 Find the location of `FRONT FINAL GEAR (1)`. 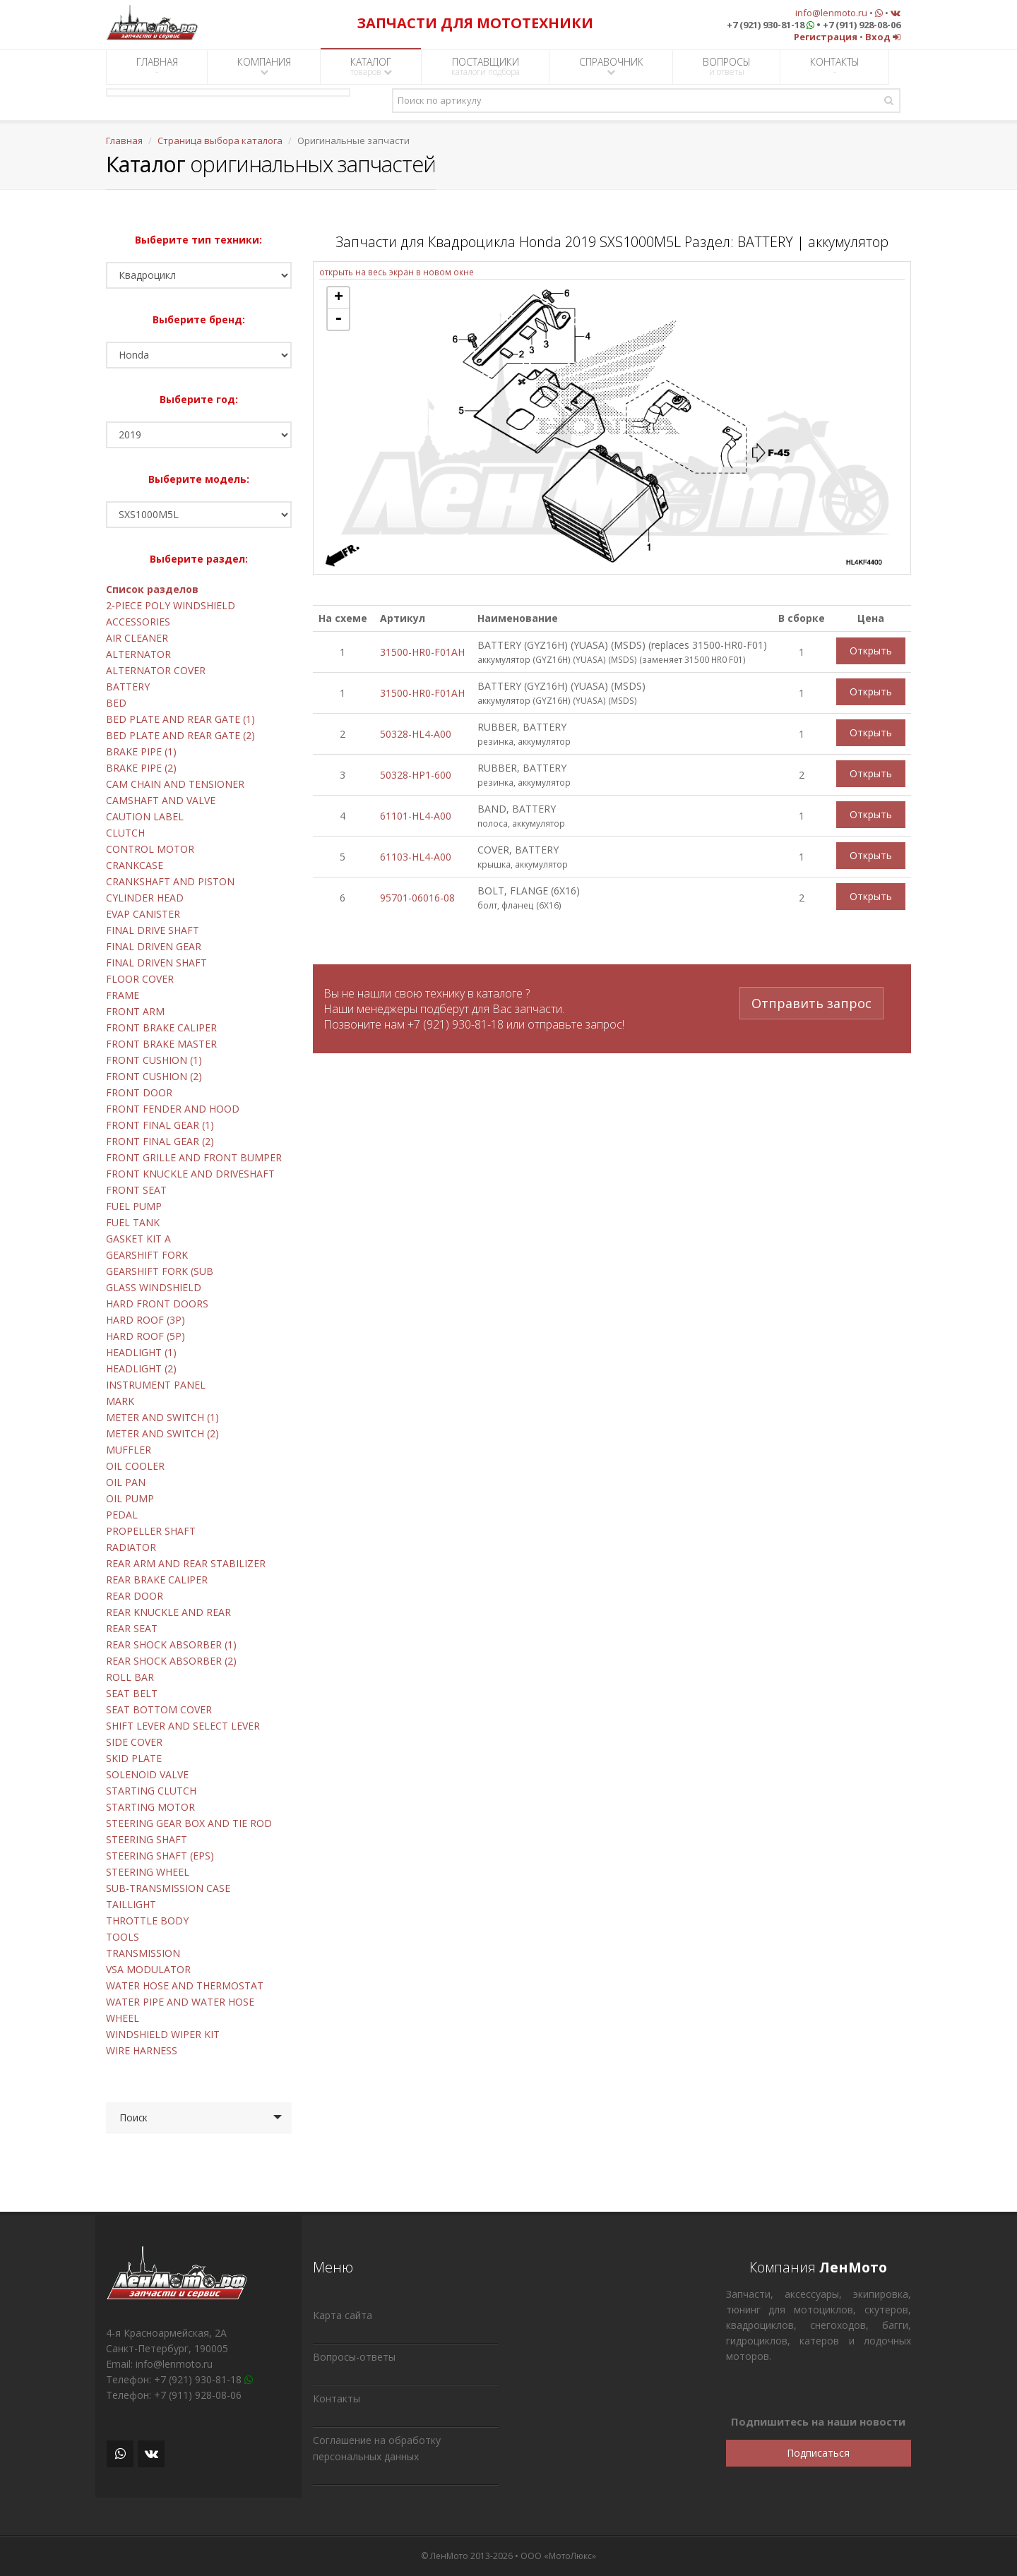

FRONT FINAL GEAR (1) is located at coordinates (160, 1125).